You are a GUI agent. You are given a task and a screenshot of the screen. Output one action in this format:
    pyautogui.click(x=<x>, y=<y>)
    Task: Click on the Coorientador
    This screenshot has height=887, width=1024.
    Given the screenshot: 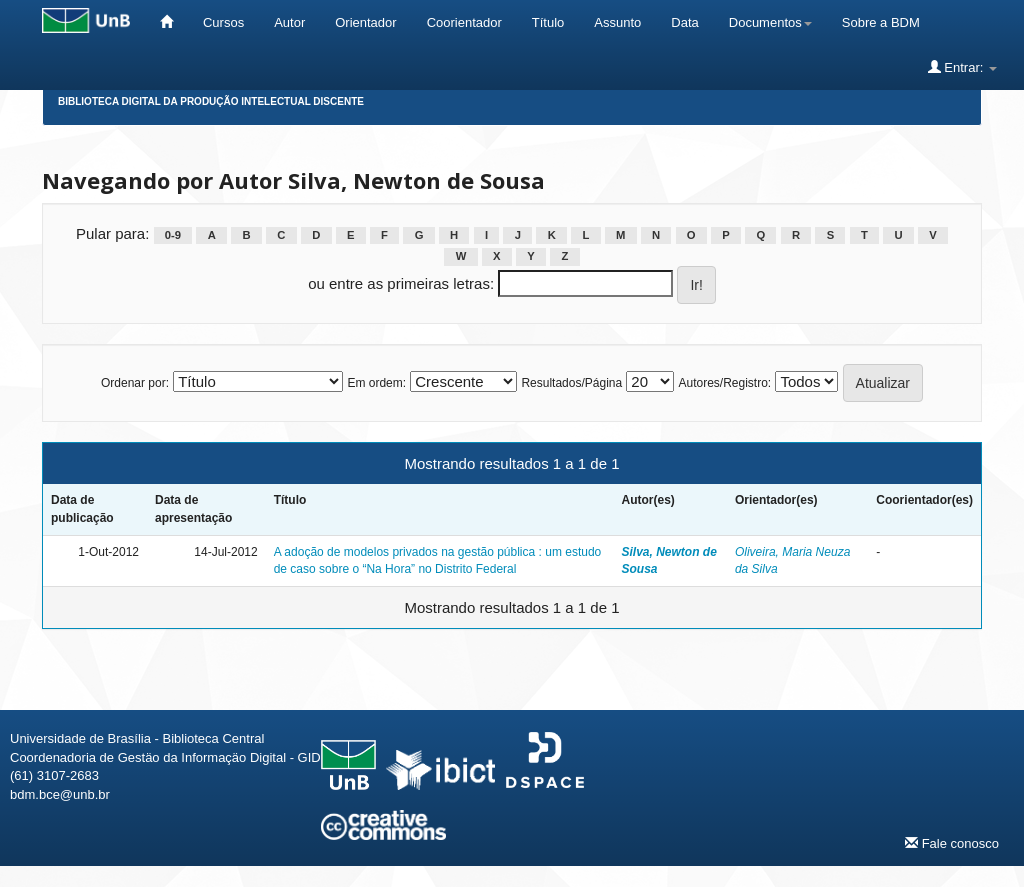 What is the action you would take?
    pyautogui.click(x=464, y=22)
    